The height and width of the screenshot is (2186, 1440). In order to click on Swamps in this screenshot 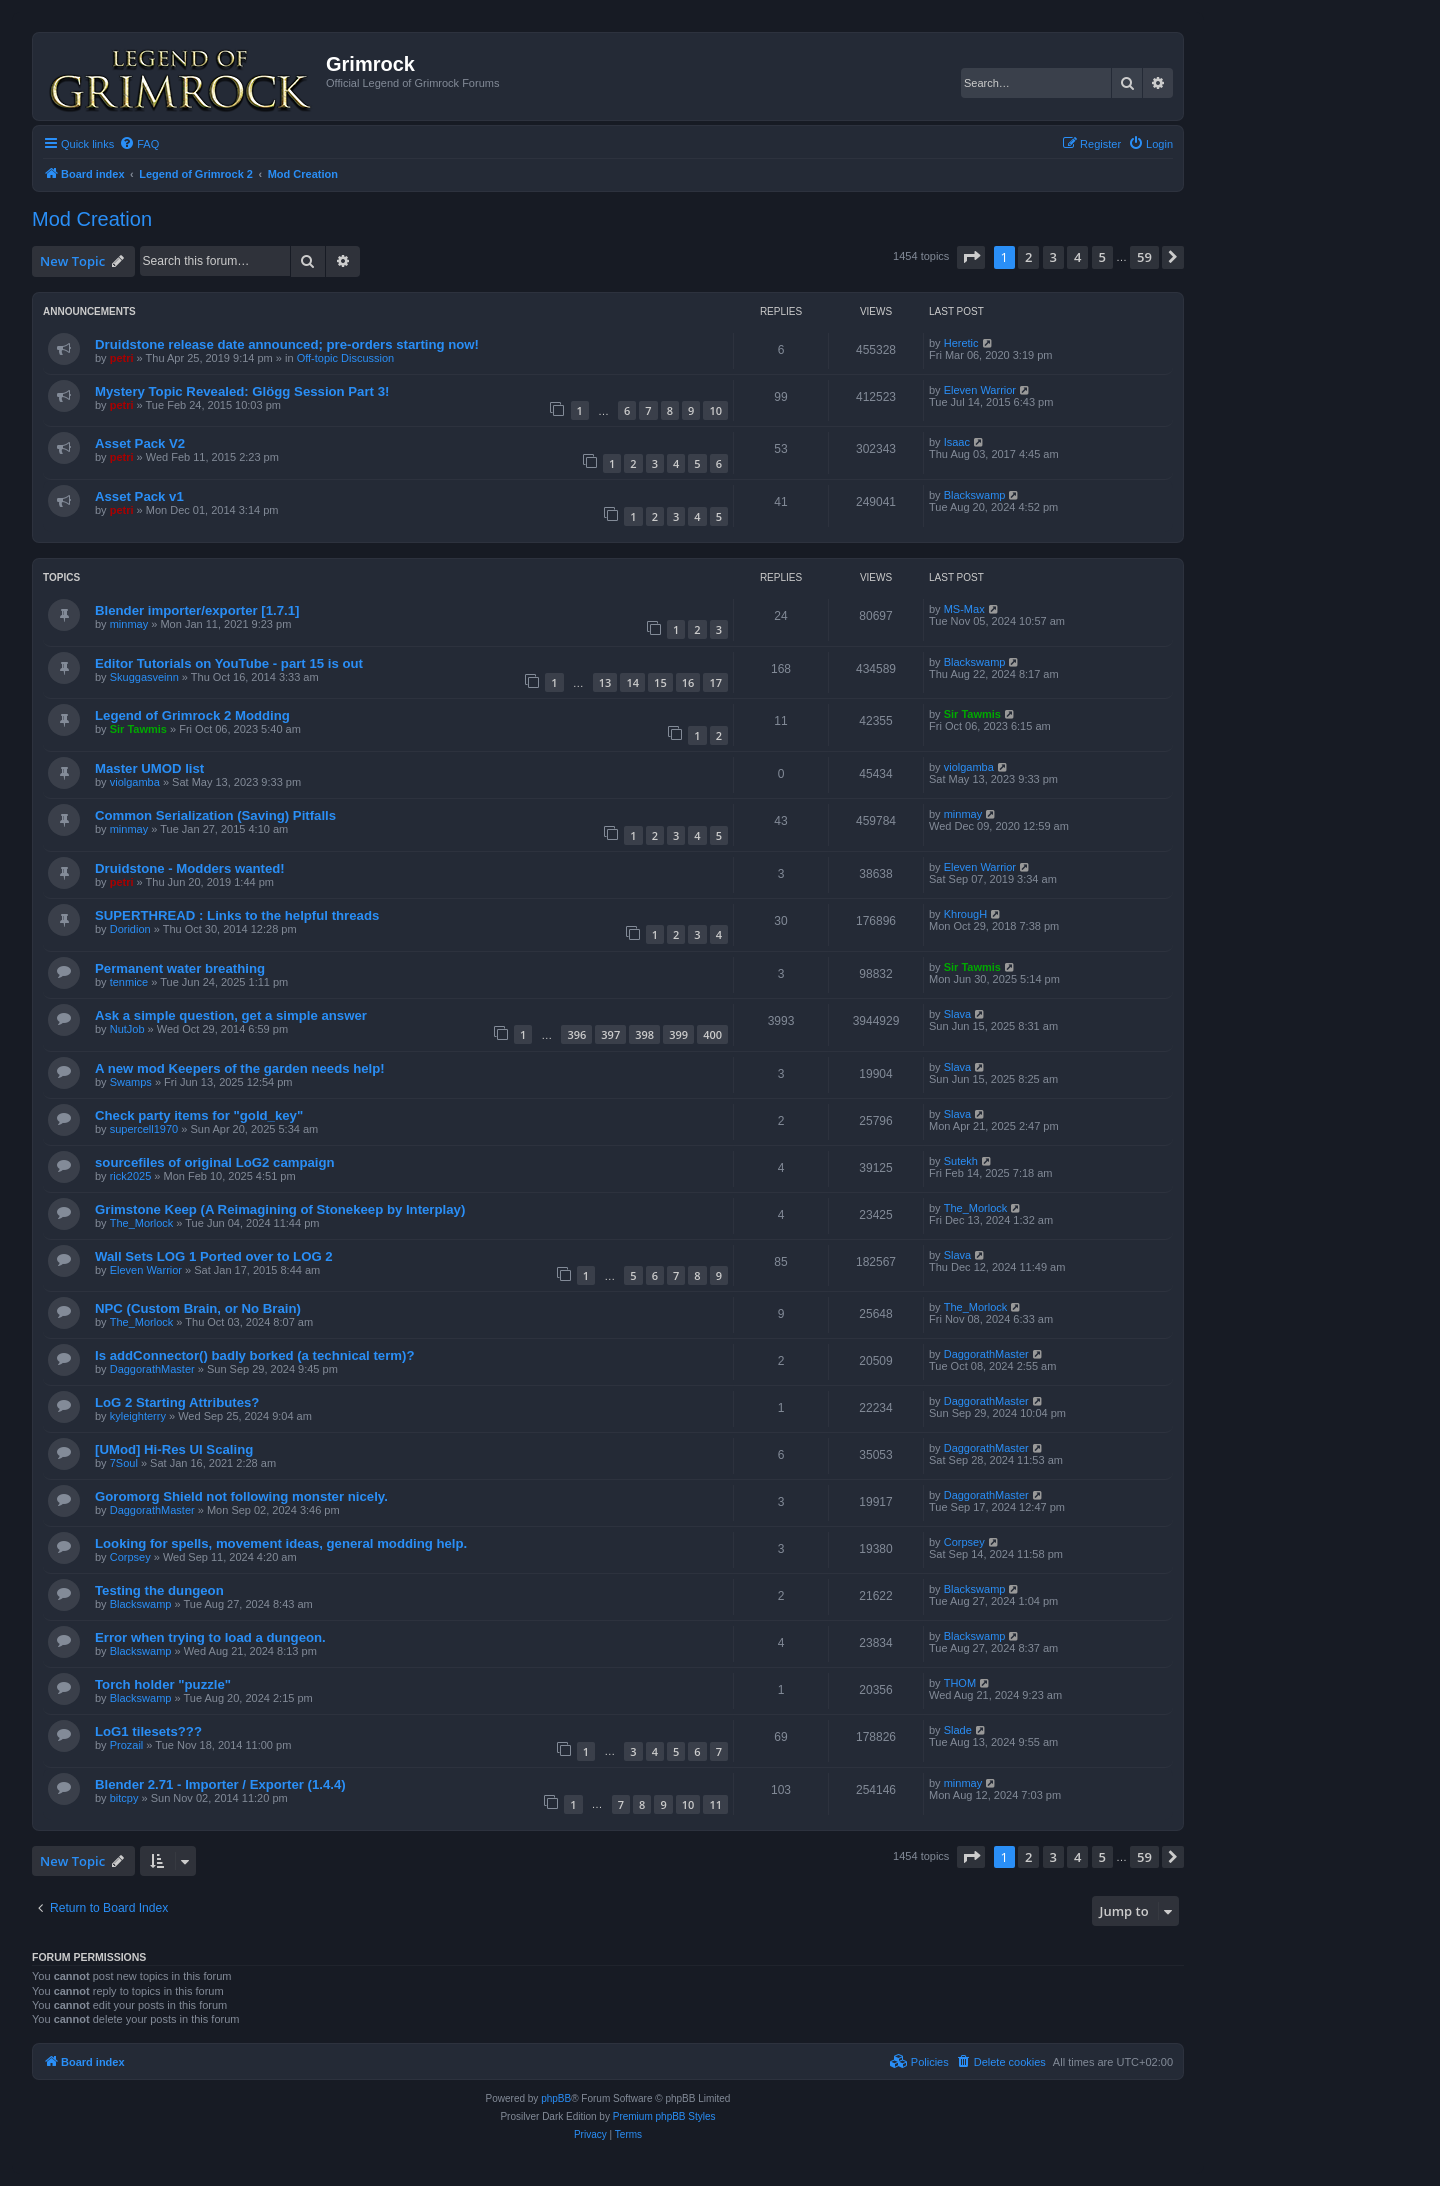, I will do `click(131, 1082)`.